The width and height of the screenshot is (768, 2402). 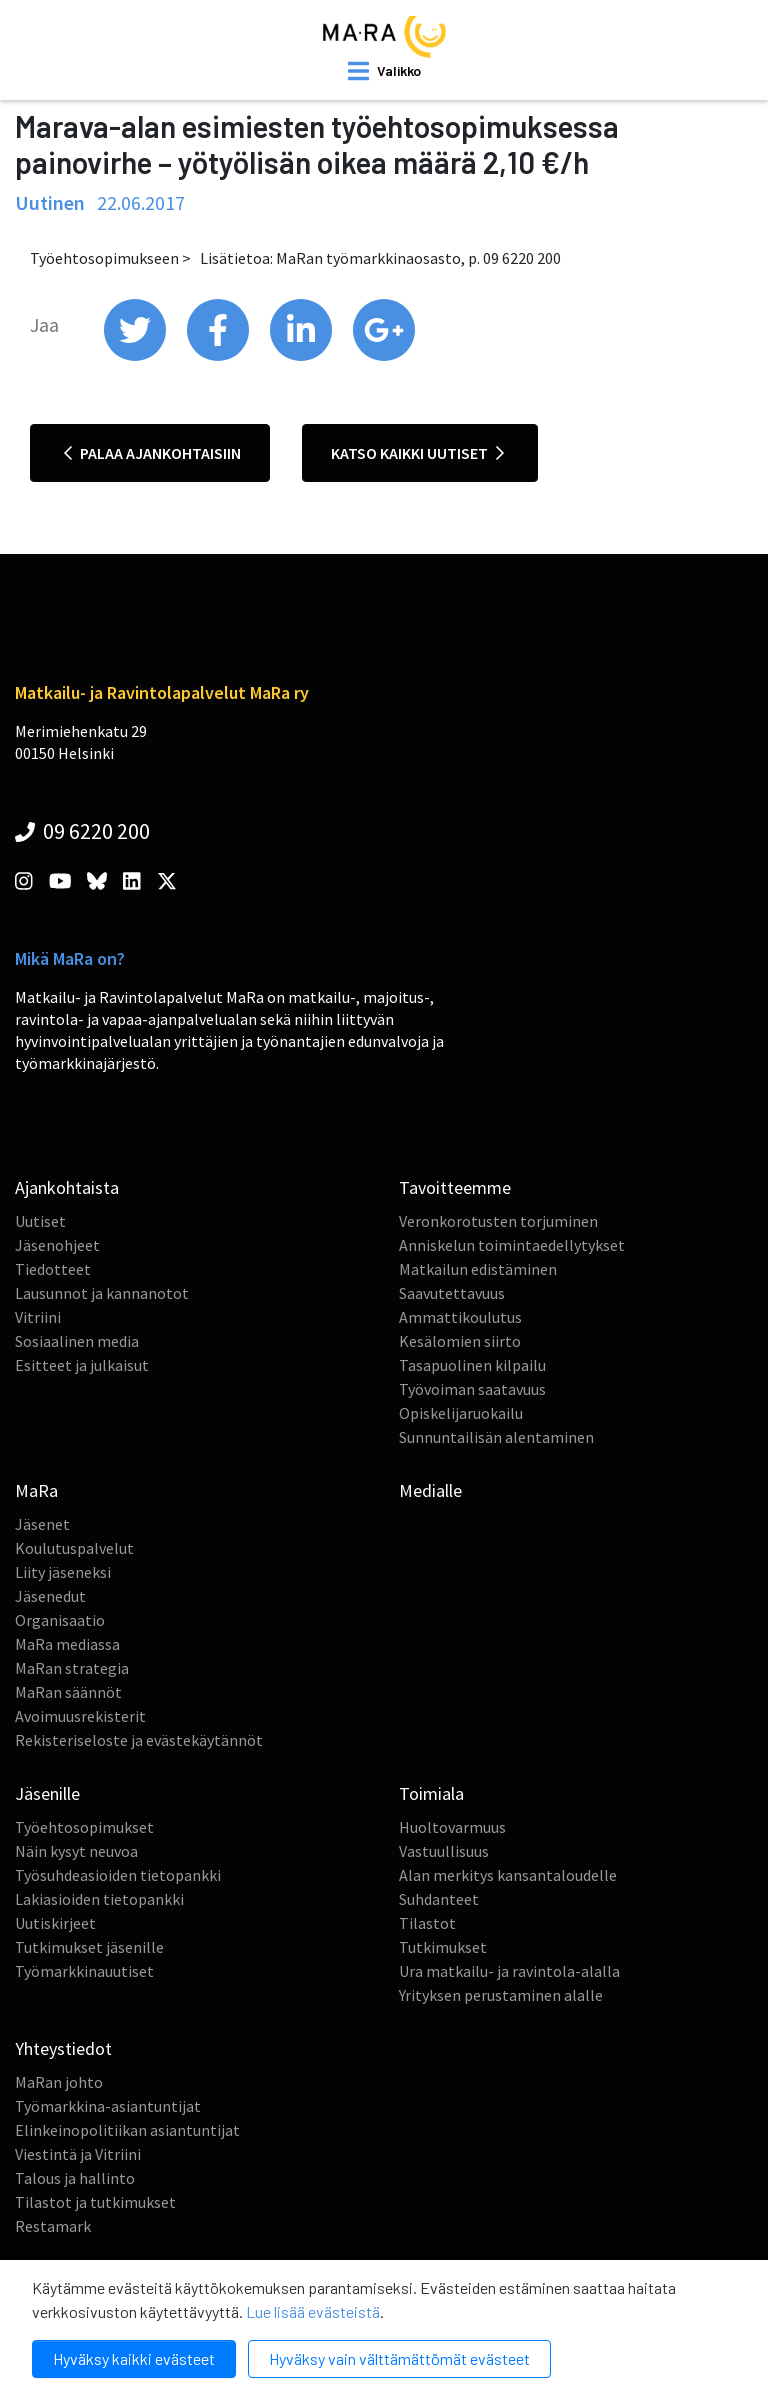 I want to click on Tutkimukset jäsenille, so click(x=89, y=1947).